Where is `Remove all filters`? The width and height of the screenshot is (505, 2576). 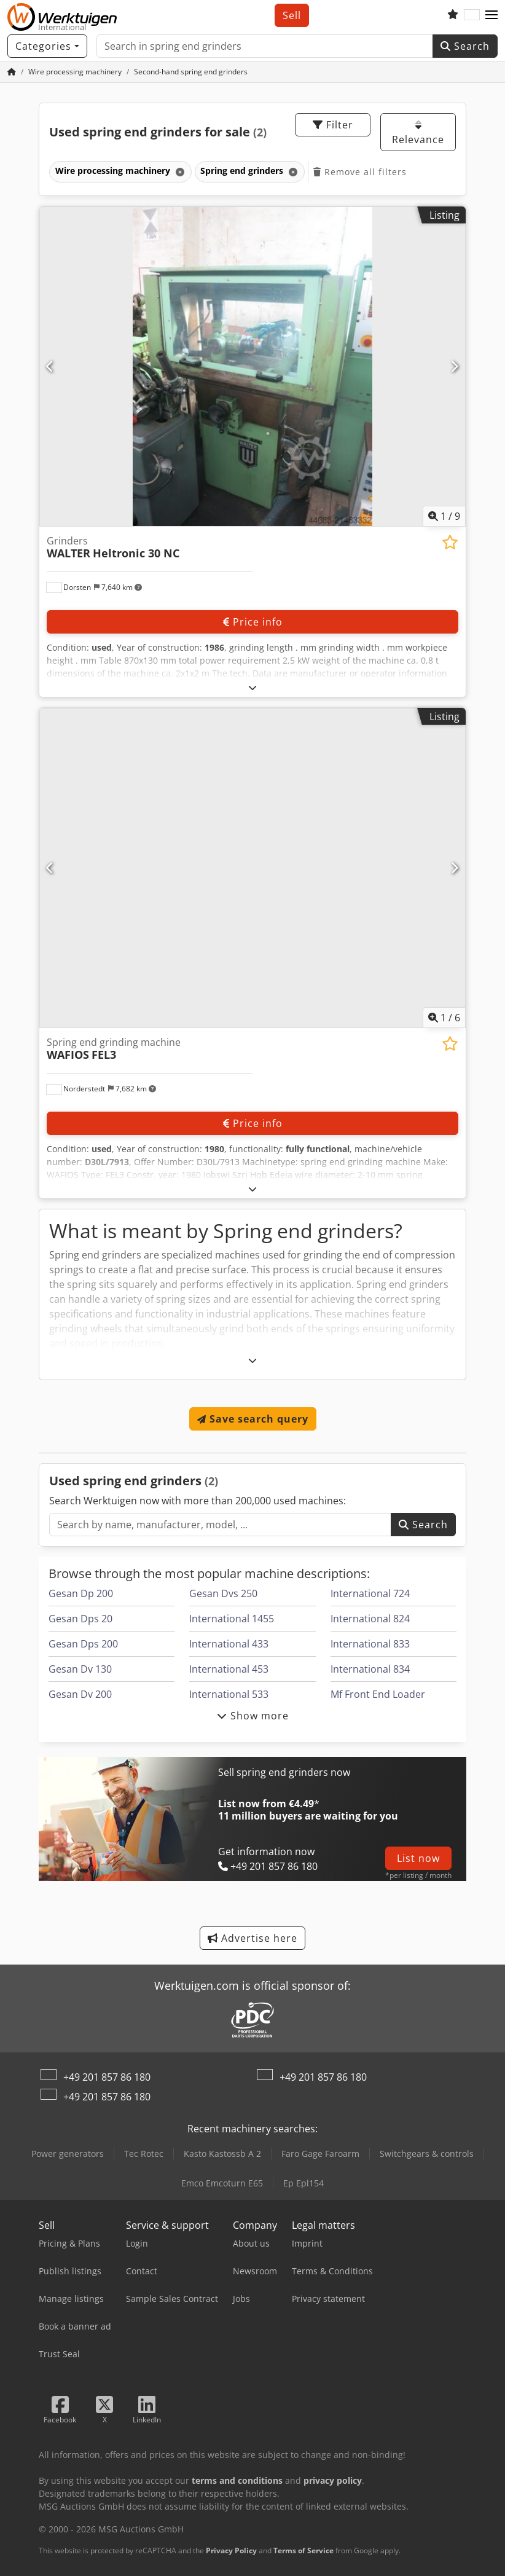 Remove all filters is located at coordinates (360, 172).